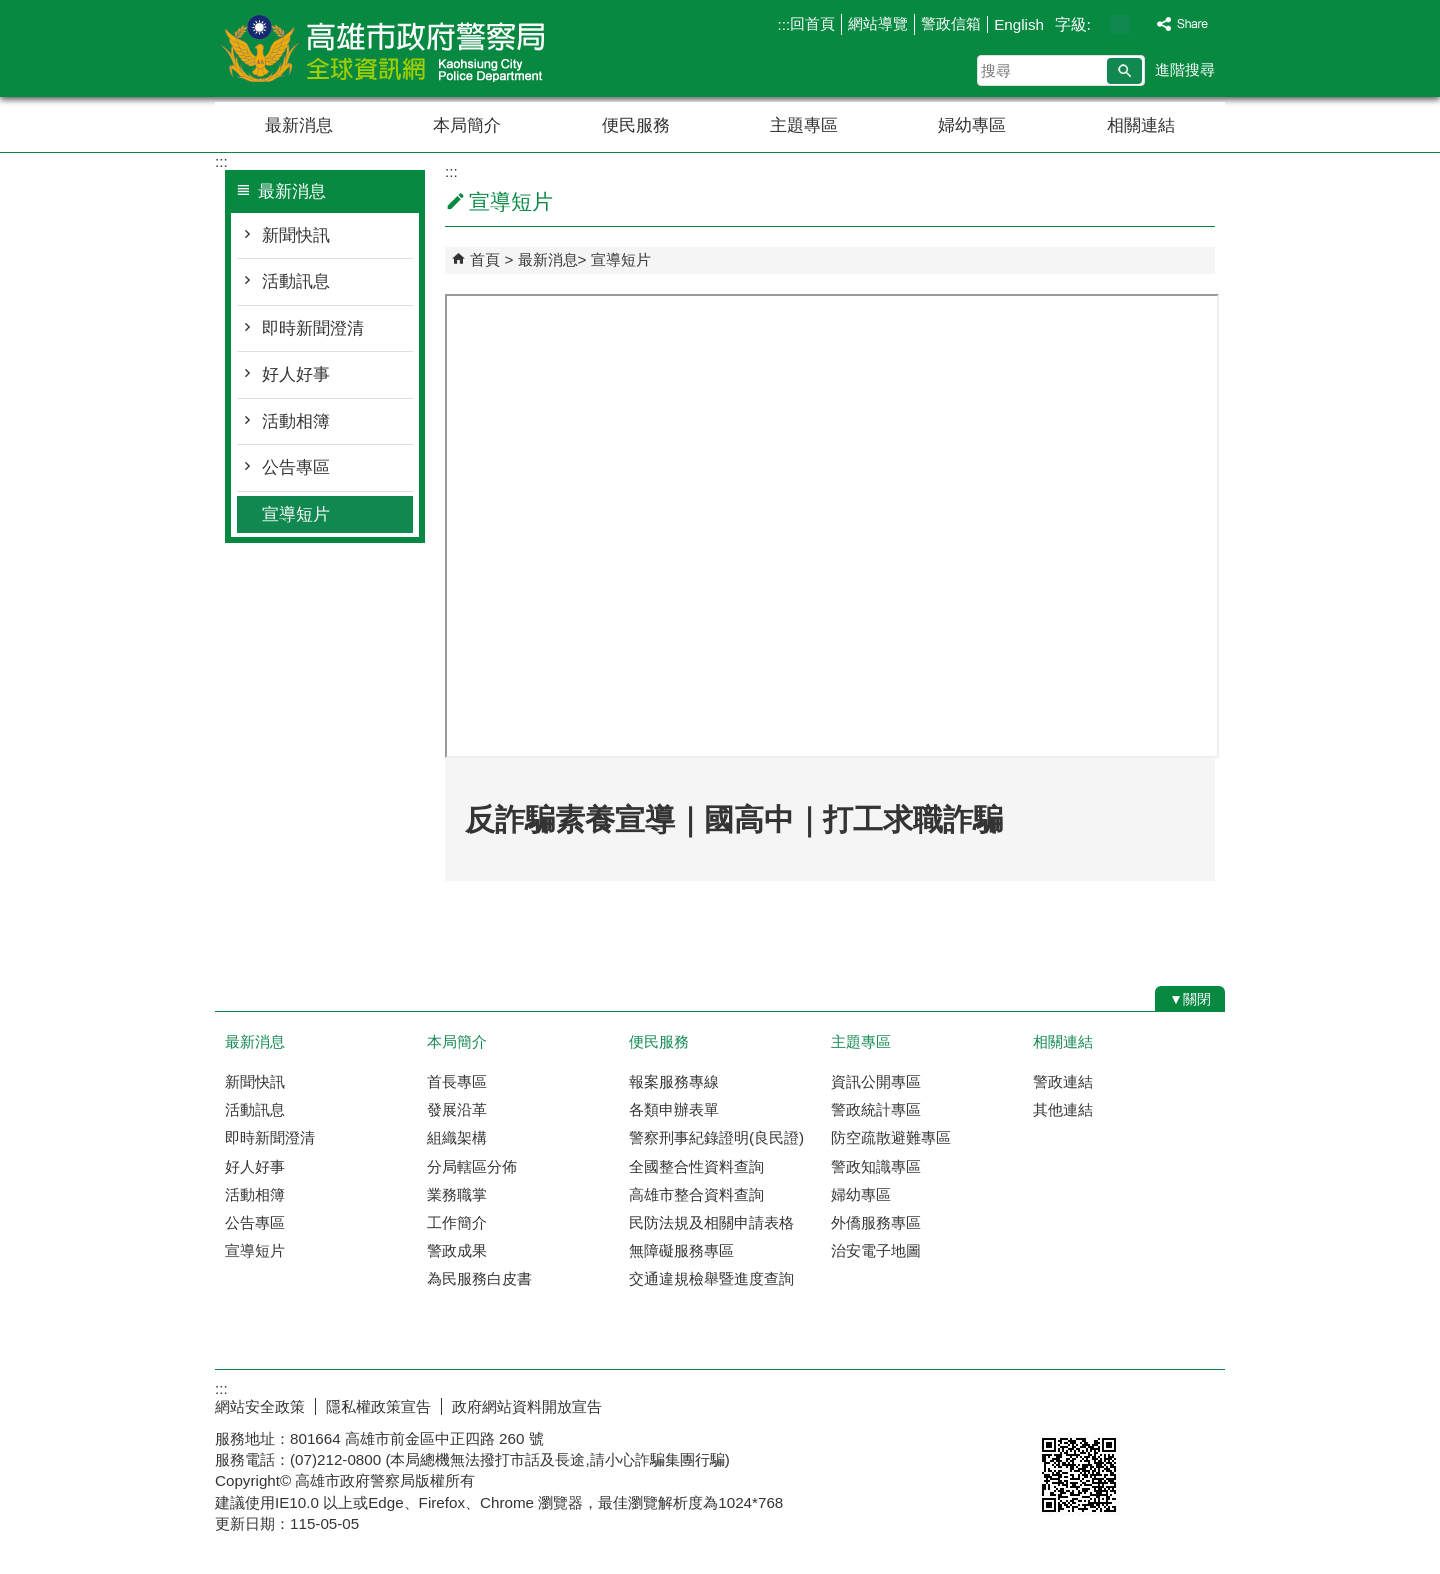  Describe the element at coordinates (296, 374) in the screenshot. I see `好人好事` at that location.